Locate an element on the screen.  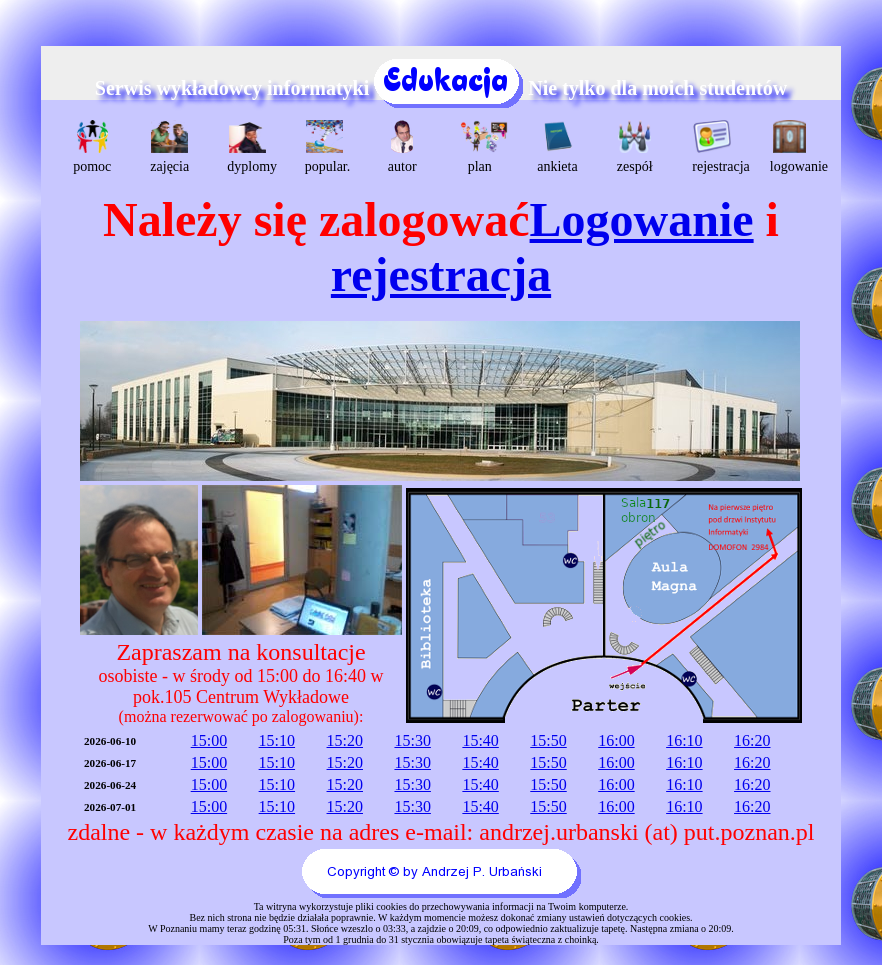
15:40 is located at coordinates (480, 740).